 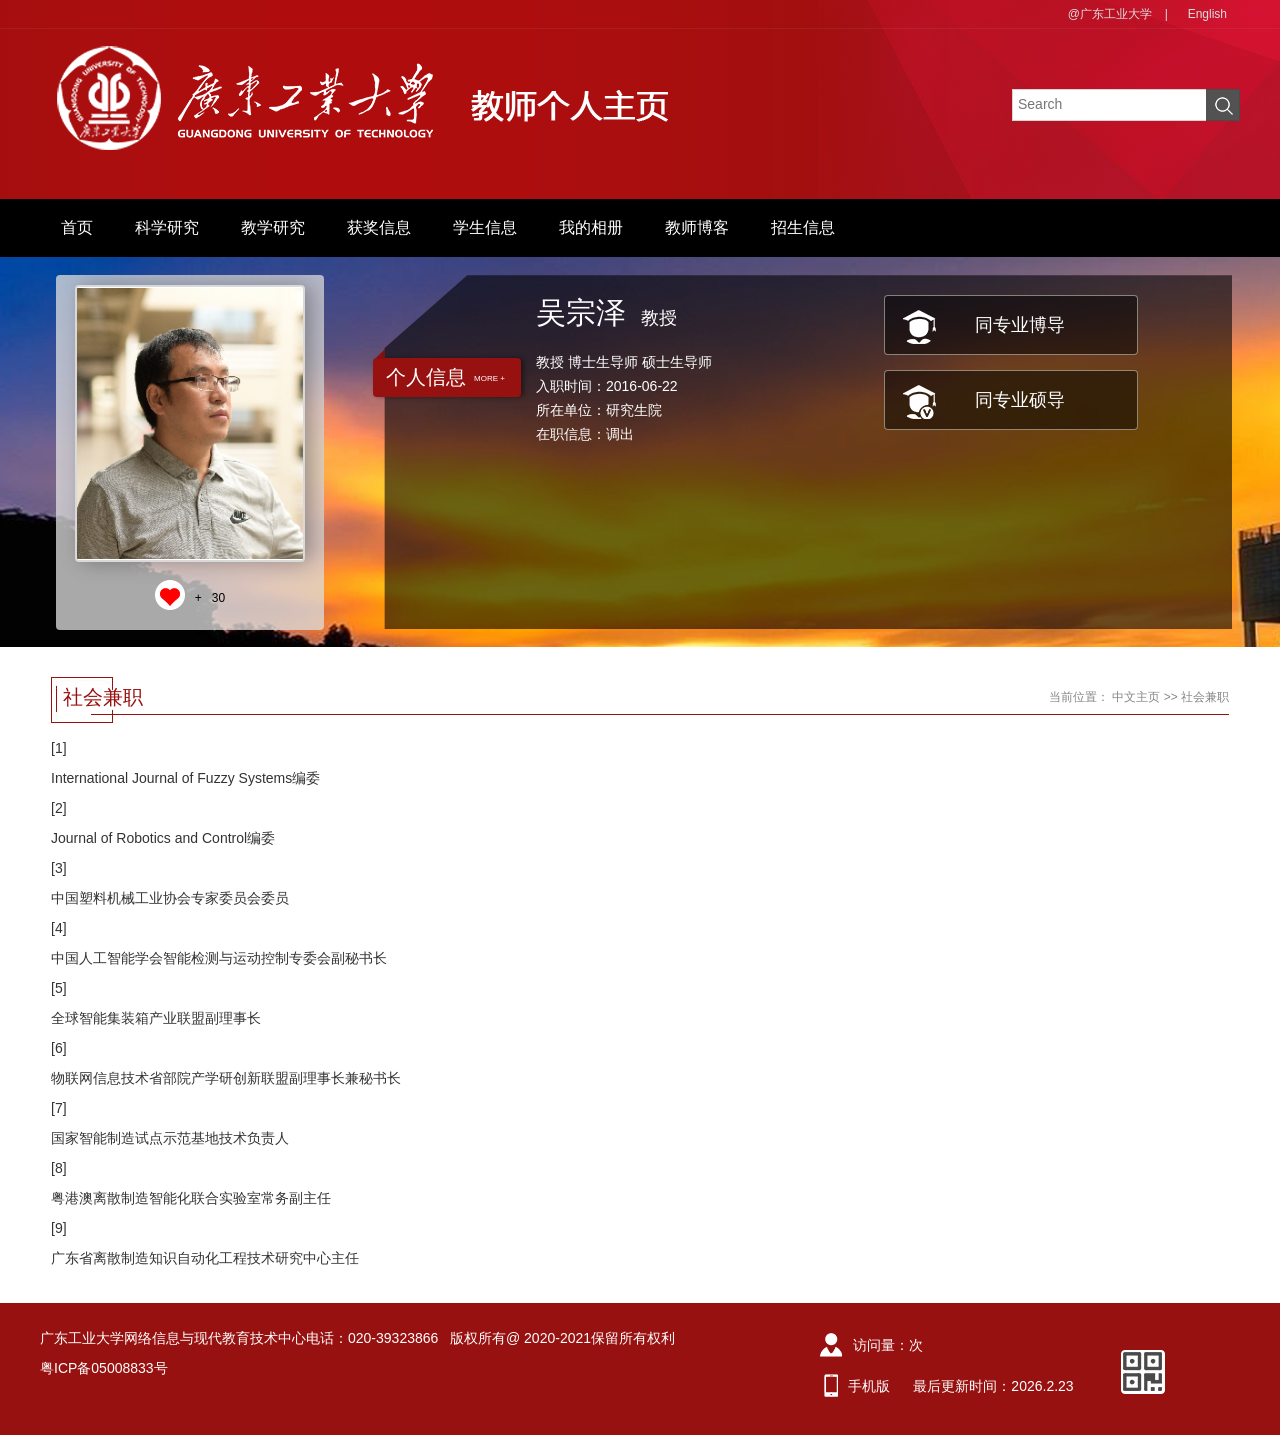 What do you see at coordinates (1110, 14) in the screenshot?
I see `@广东工业大学` at bounding box center [1110, 14].